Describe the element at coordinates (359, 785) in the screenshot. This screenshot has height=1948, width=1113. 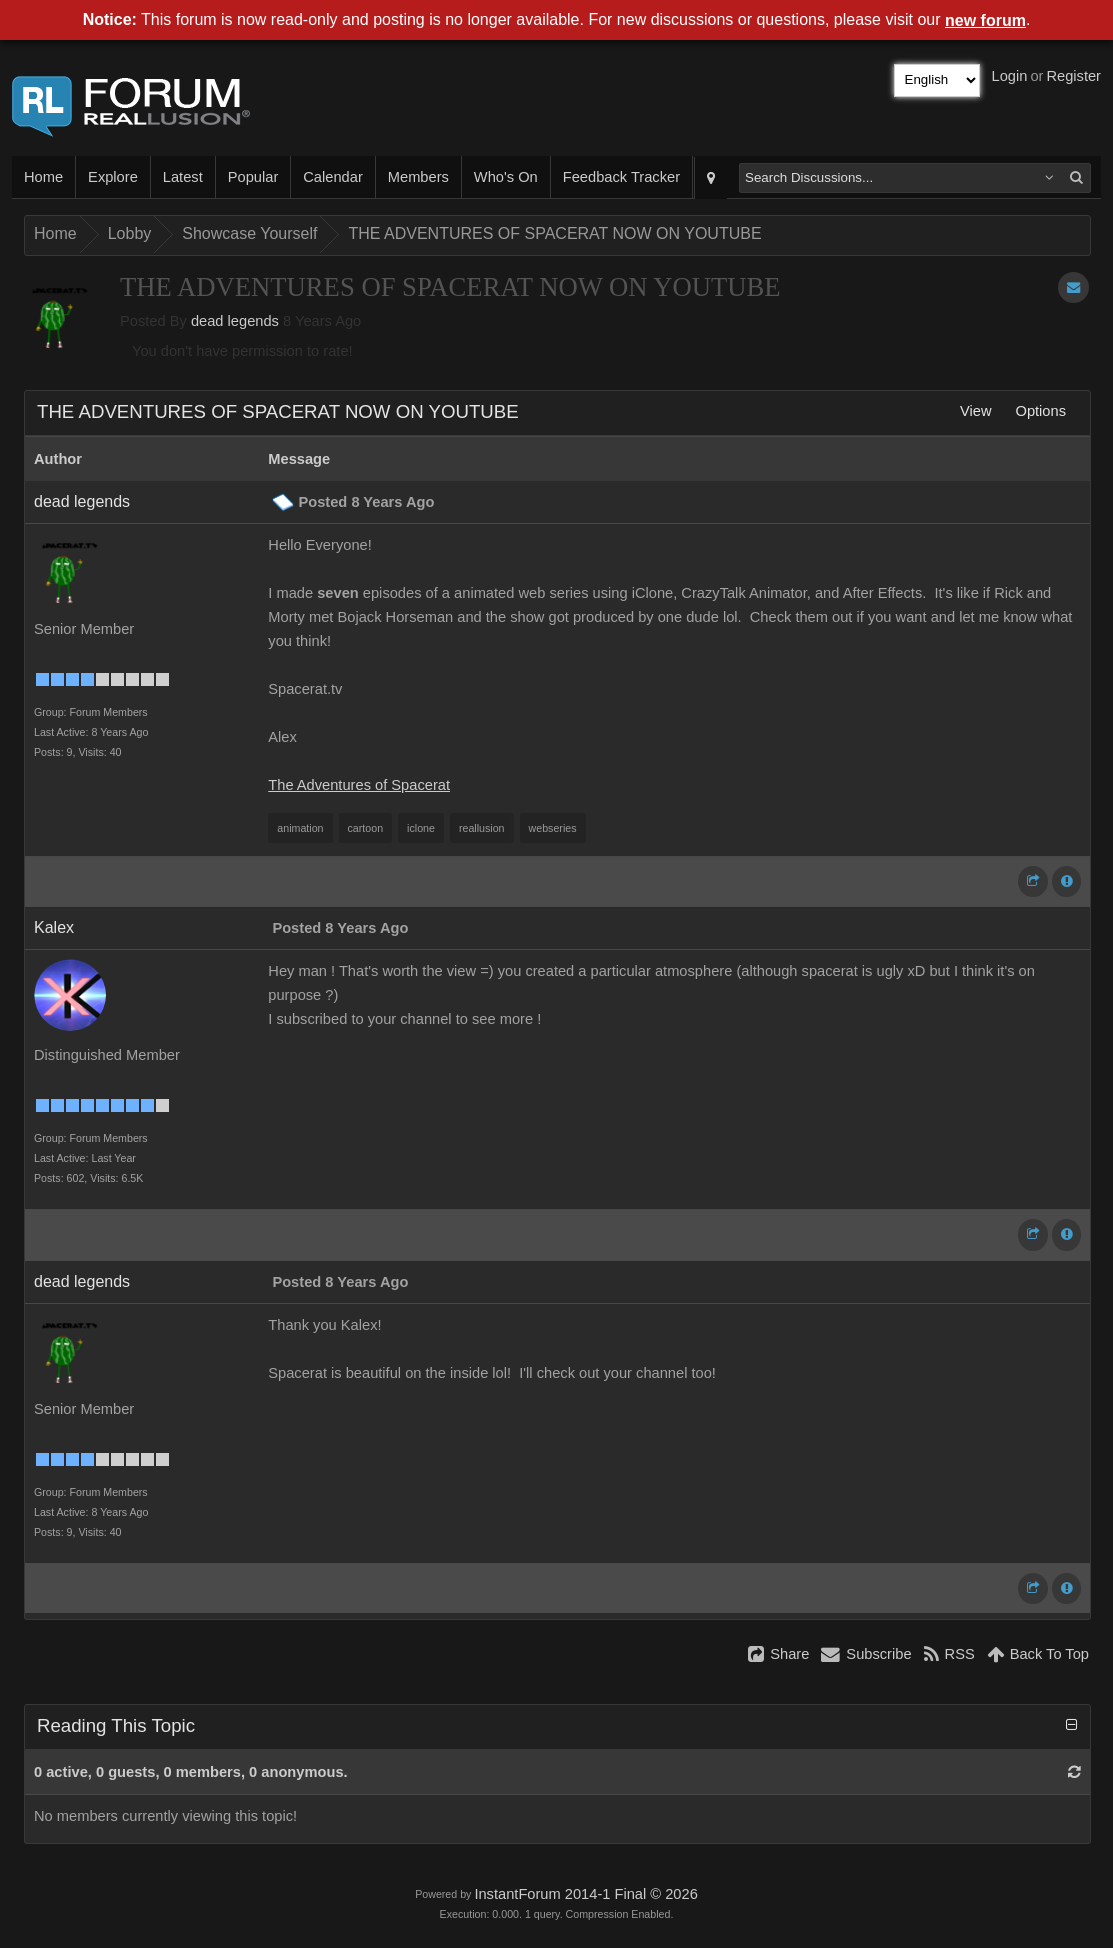
I see `The Adventures of Spacerat` at that location.